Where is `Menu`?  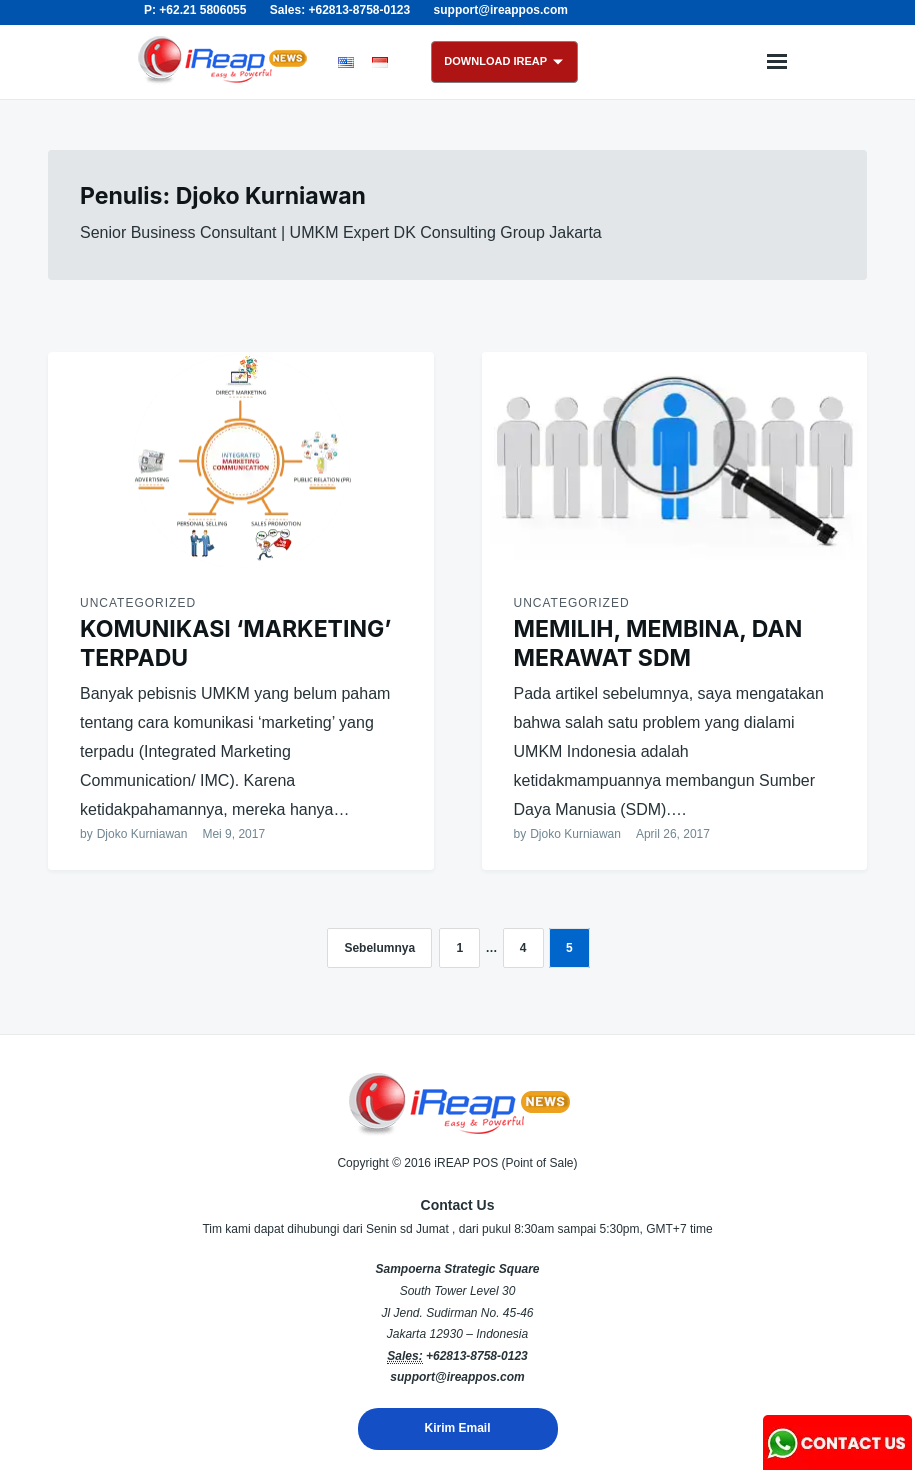 Menu is located at coordinates (777, 62).